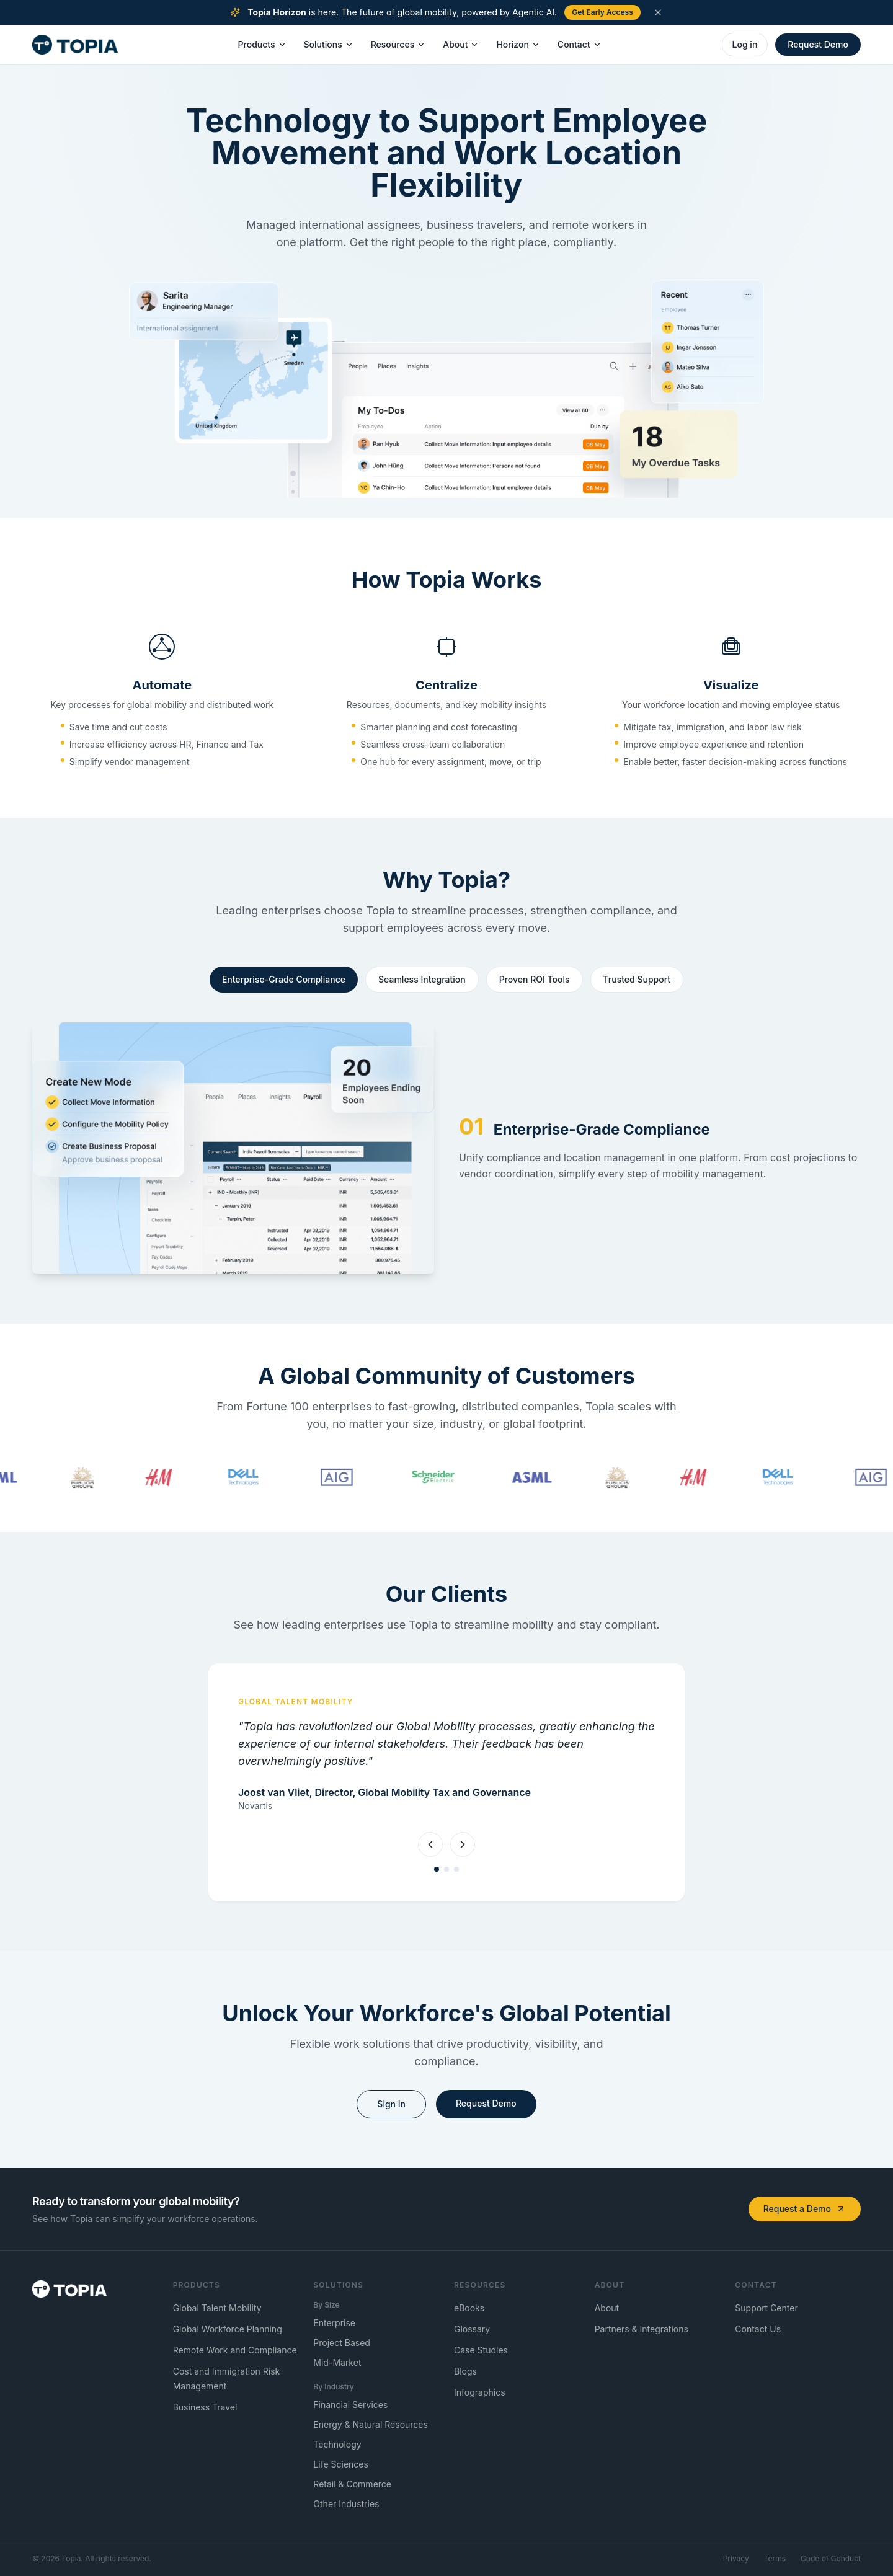 The image size is (893, 2576). What do you see at coordinates (481, 2350) in the screenshot?
I see `Case Studies` at bounding box center [481, 2350].